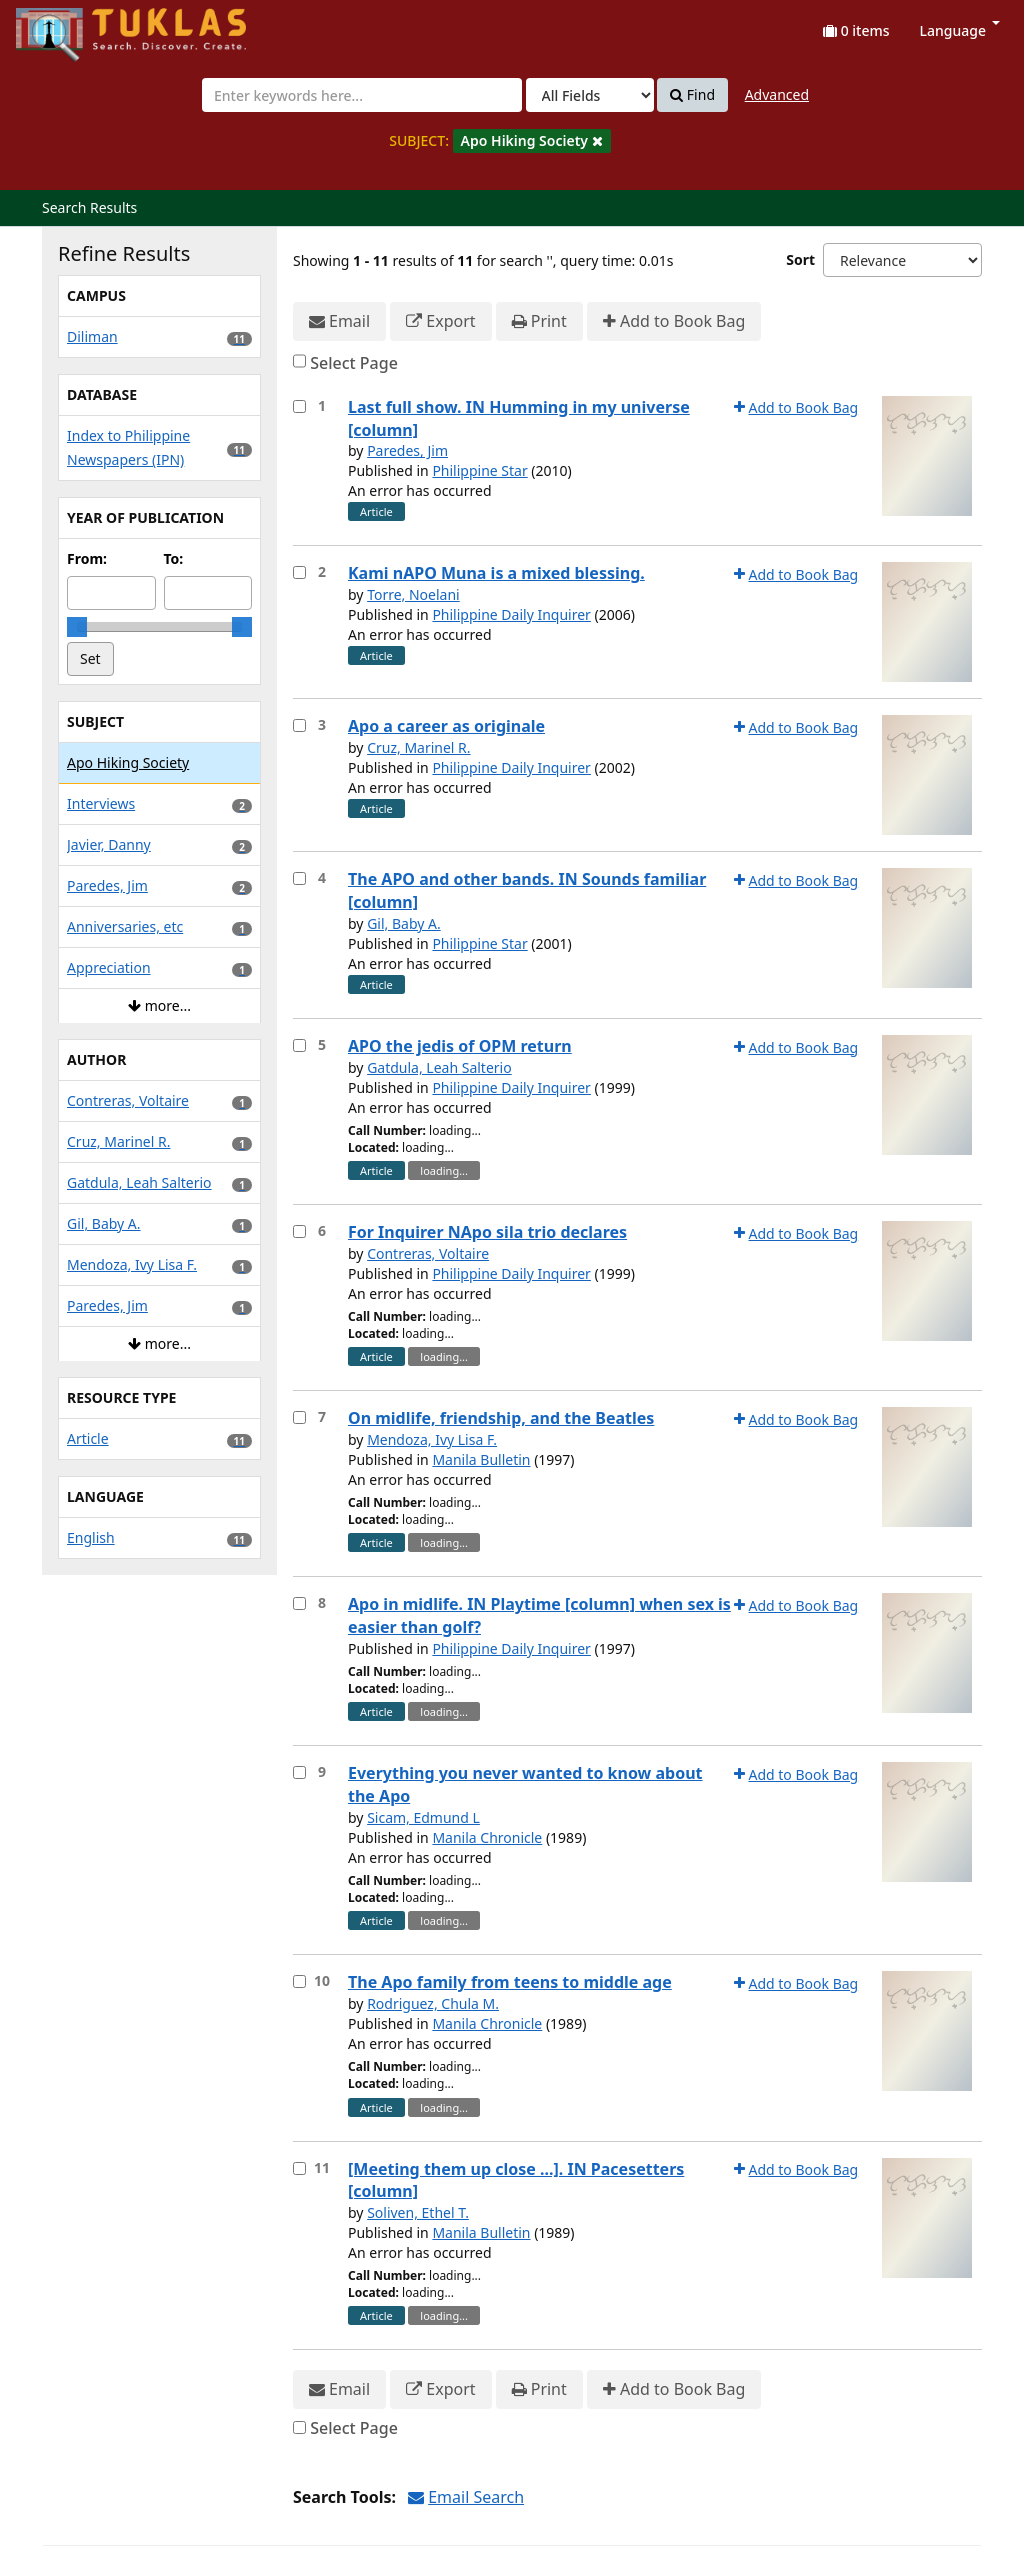 Image resolution: width=1024 pixels, height=2556 pixels. Describe the element at coordinates (354, 363) in the screenshot. I see `Select Page` at that location.